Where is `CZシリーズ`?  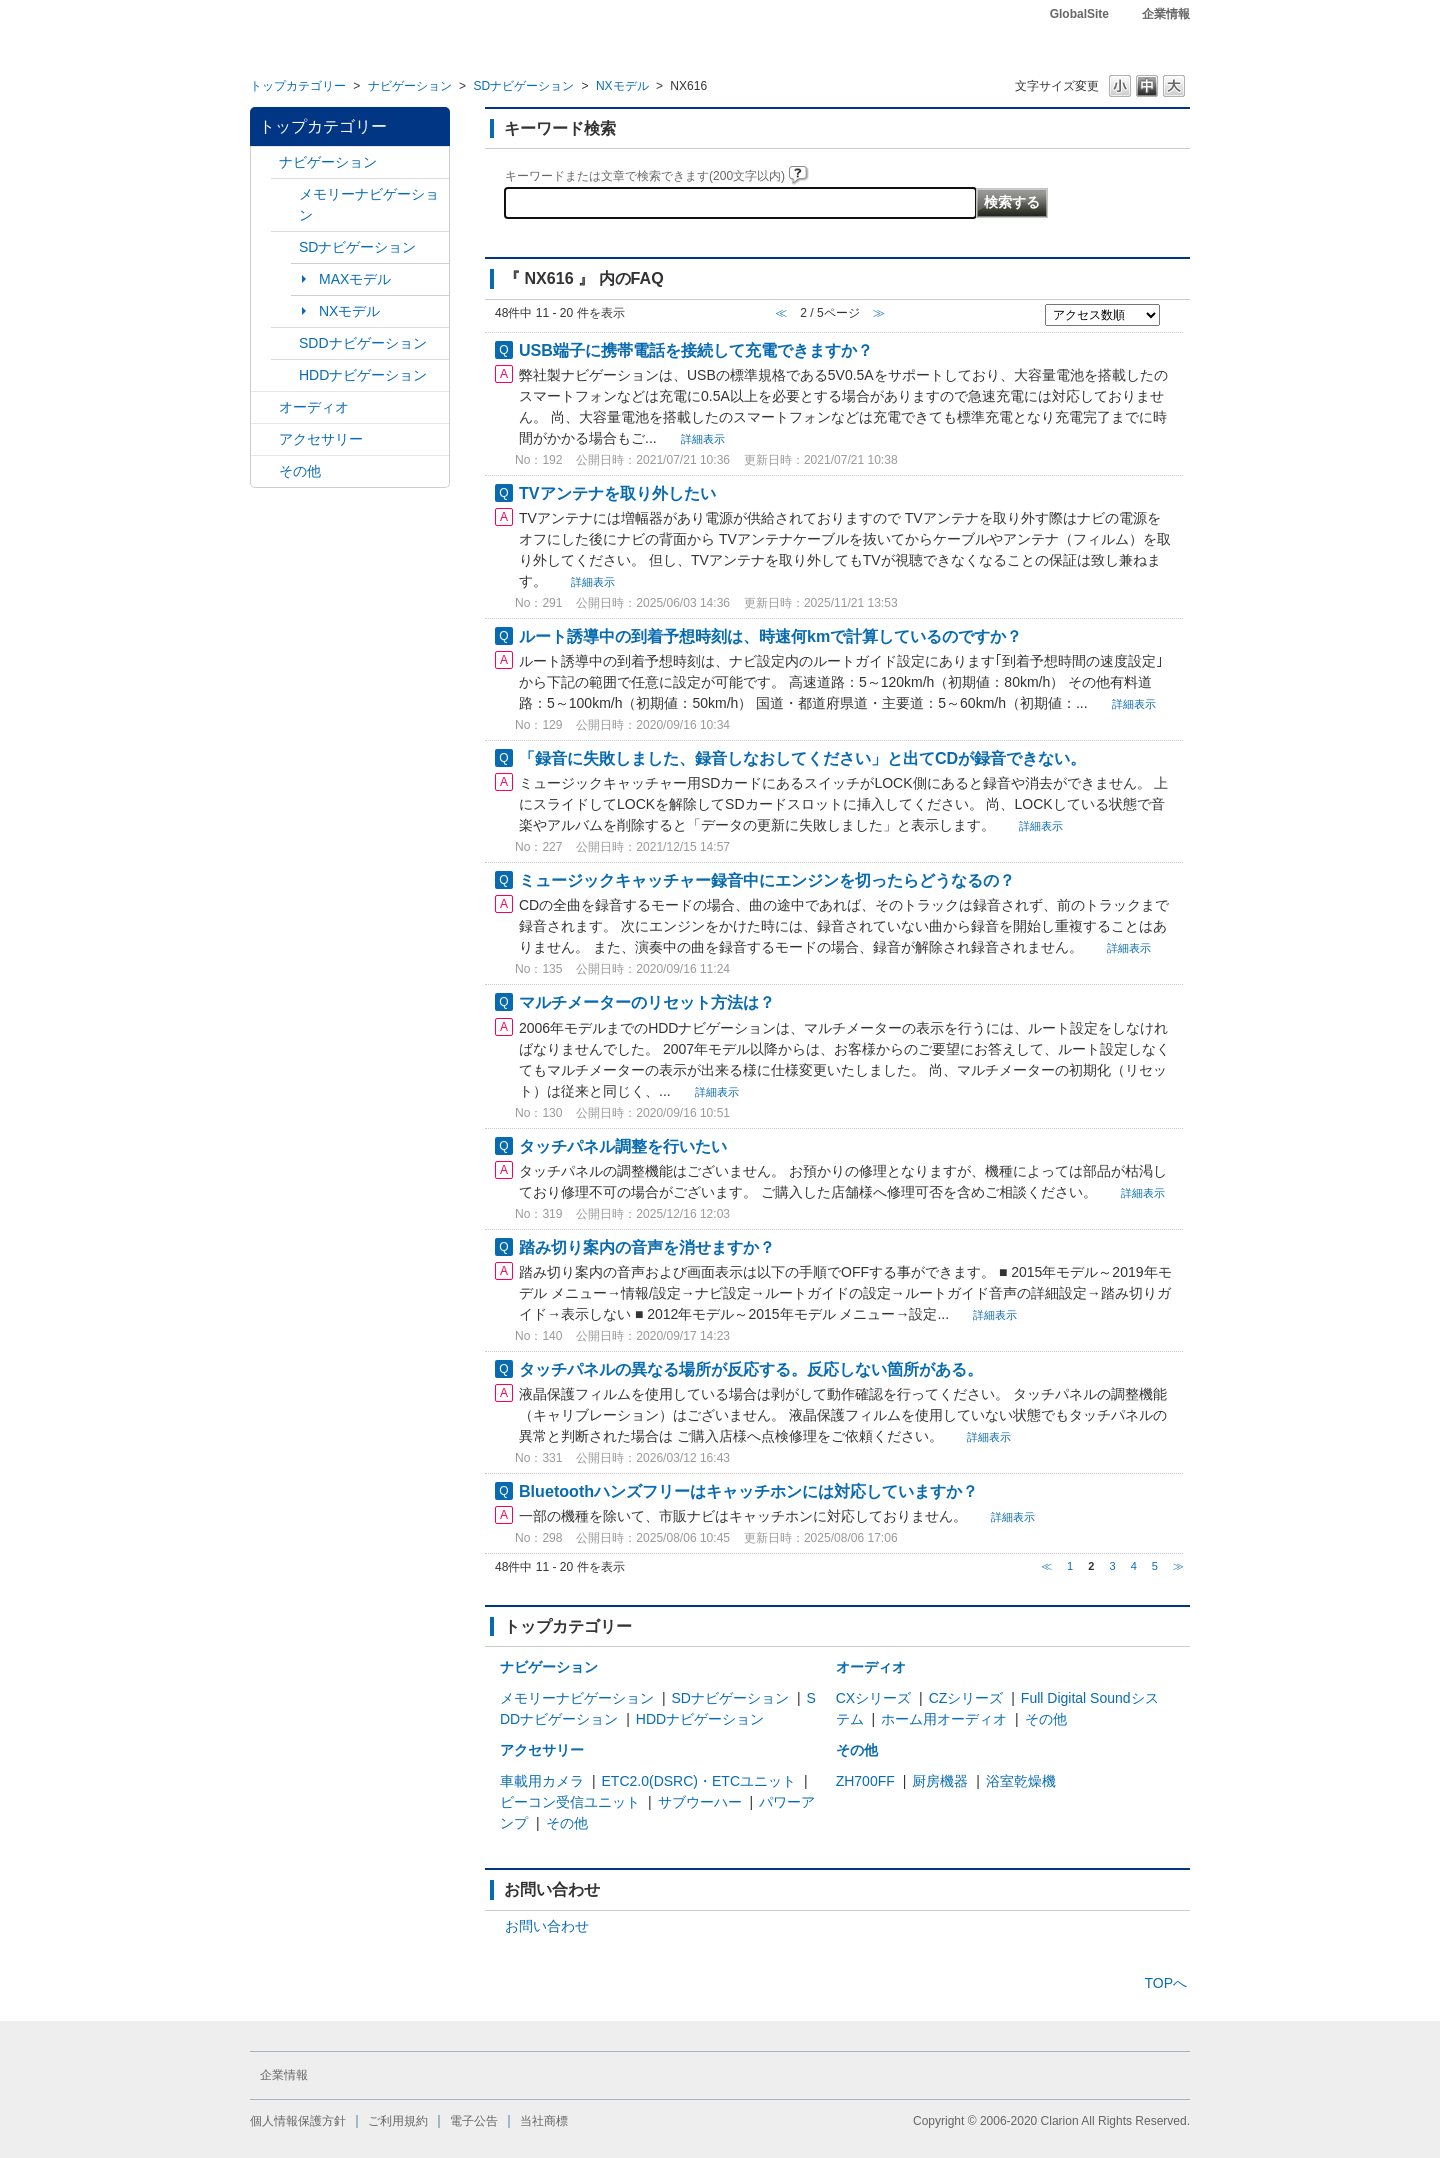 CZシリーズ is located at coordinates (966, 1698).